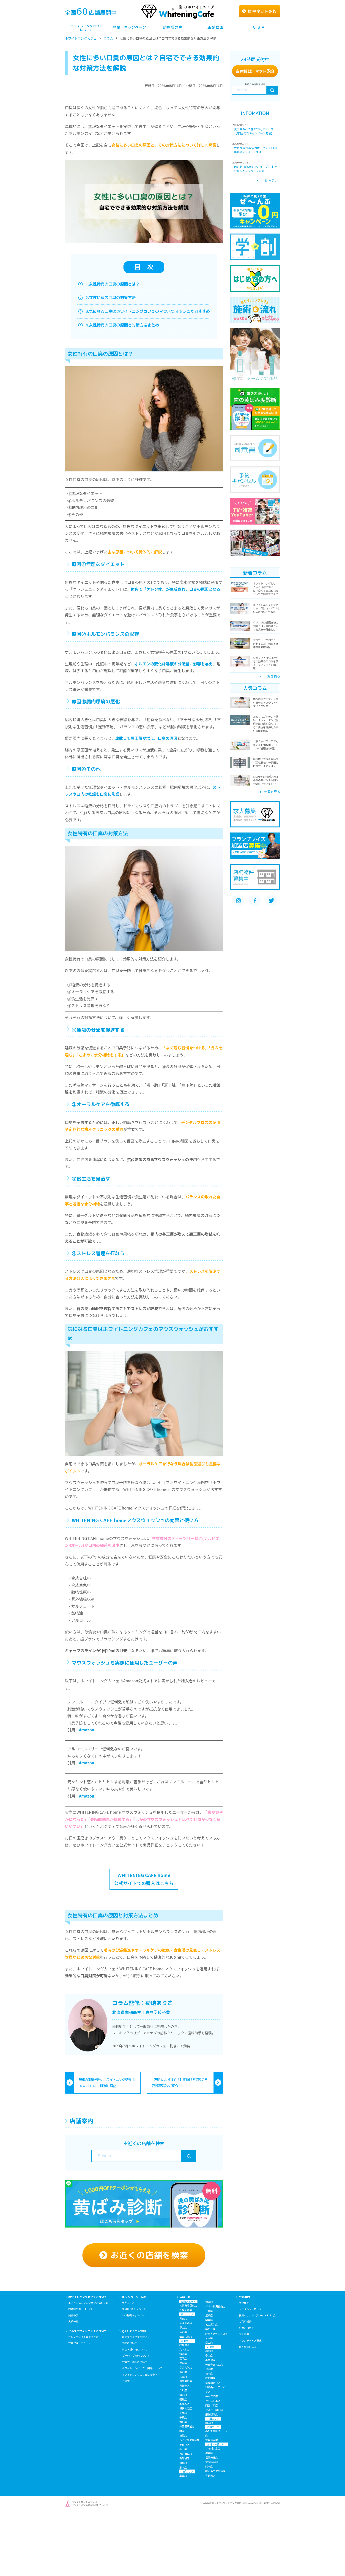 The height and width of the screenshot is (2576, 345). What do you see at coordinates (126, 2384) in the screenshot?
I see `その他` at bounding box center [126, 2384].